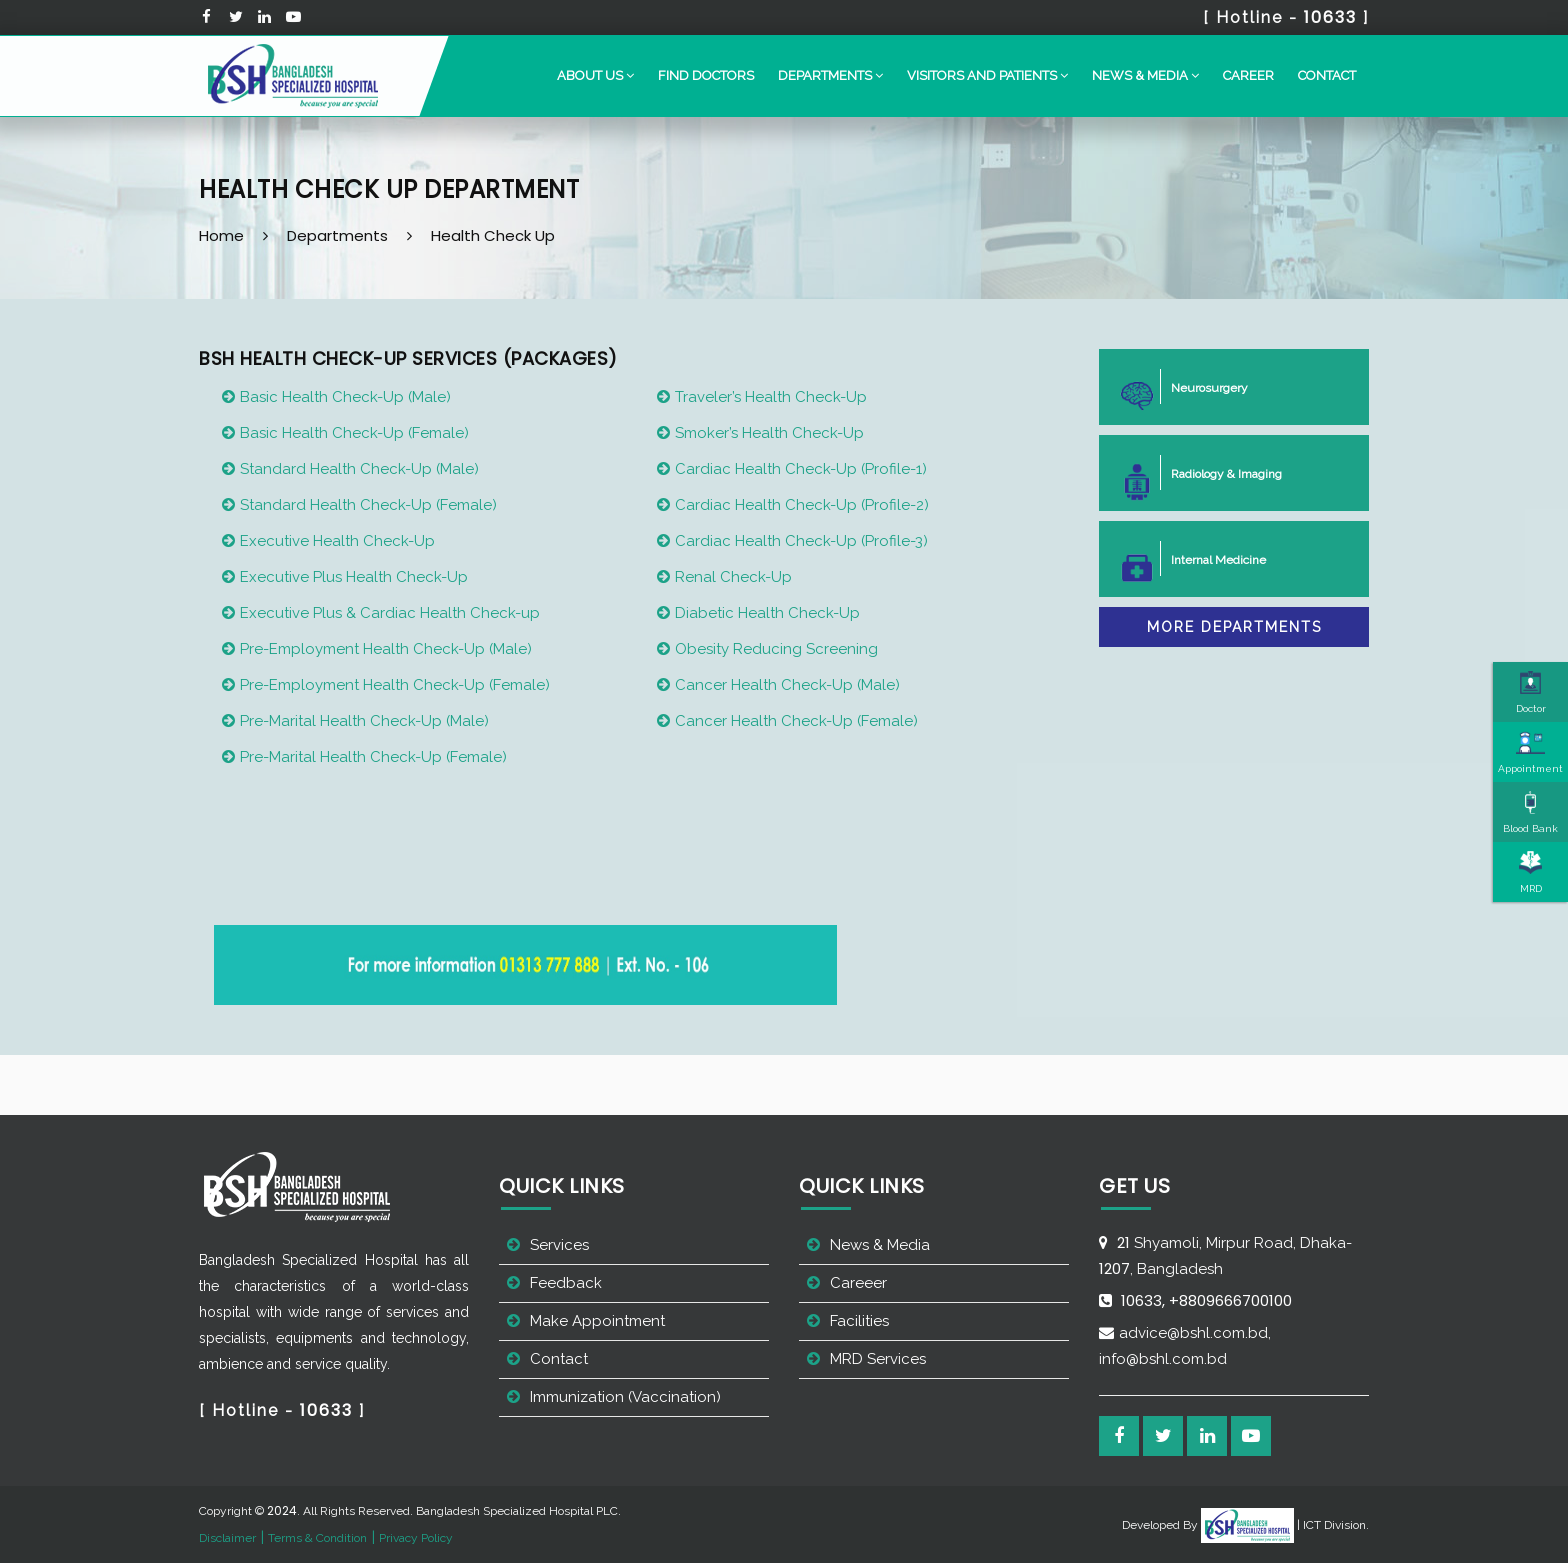 The image size is (1568, 1563). What do you see at coordinates (802, 505) in the screenshot?
I see `Cardiac Health Check-Up (Profile-2)` at bounding box center [802, 505].